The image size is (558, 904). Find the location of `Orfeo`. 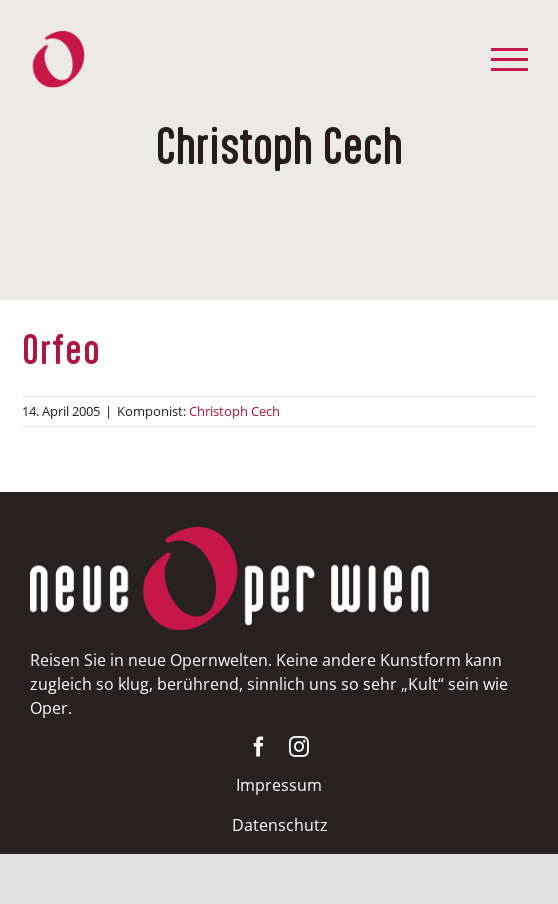

Orfeo is located at coordinates (61, 352).